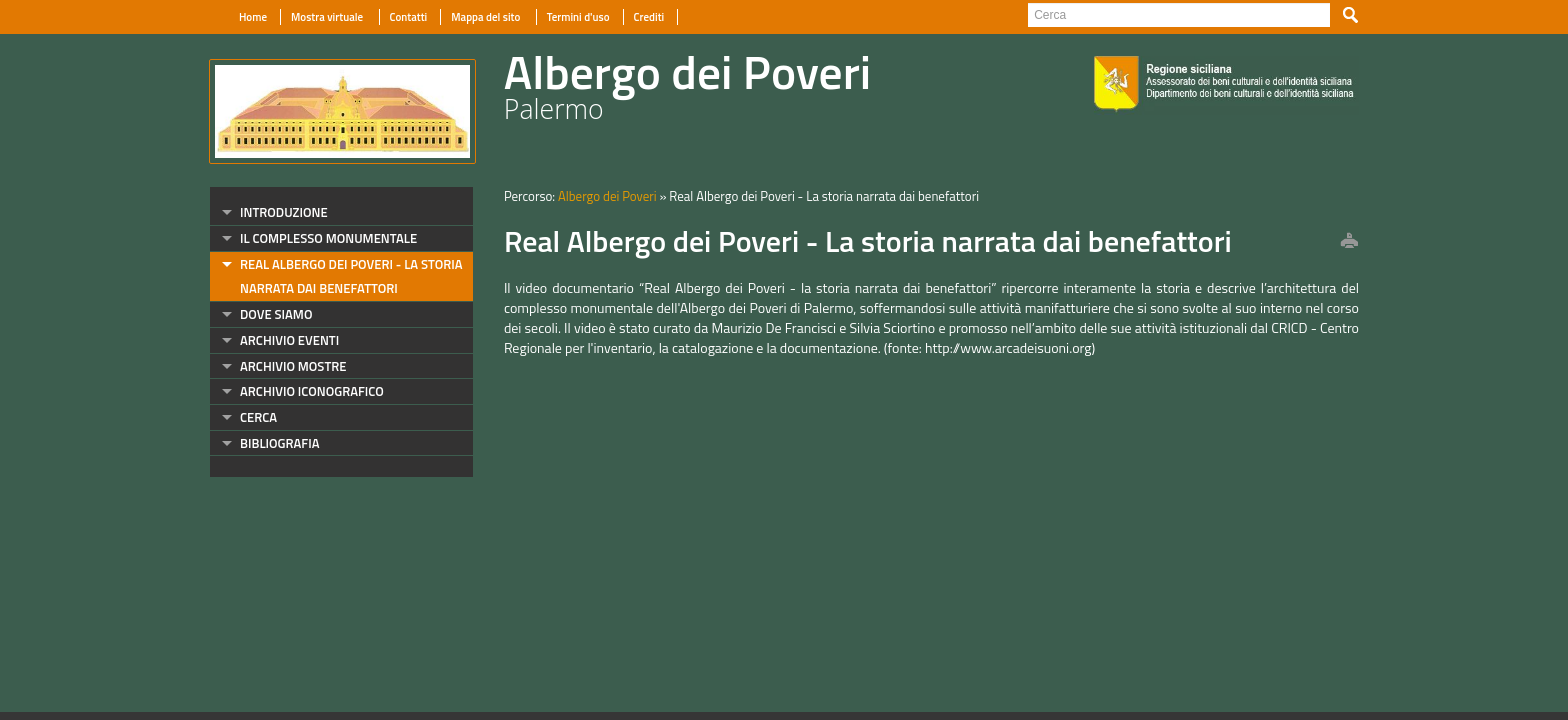  Describe the element at coordinates (289, 340) in the screenshot. I see `archivio eventi` at that location.